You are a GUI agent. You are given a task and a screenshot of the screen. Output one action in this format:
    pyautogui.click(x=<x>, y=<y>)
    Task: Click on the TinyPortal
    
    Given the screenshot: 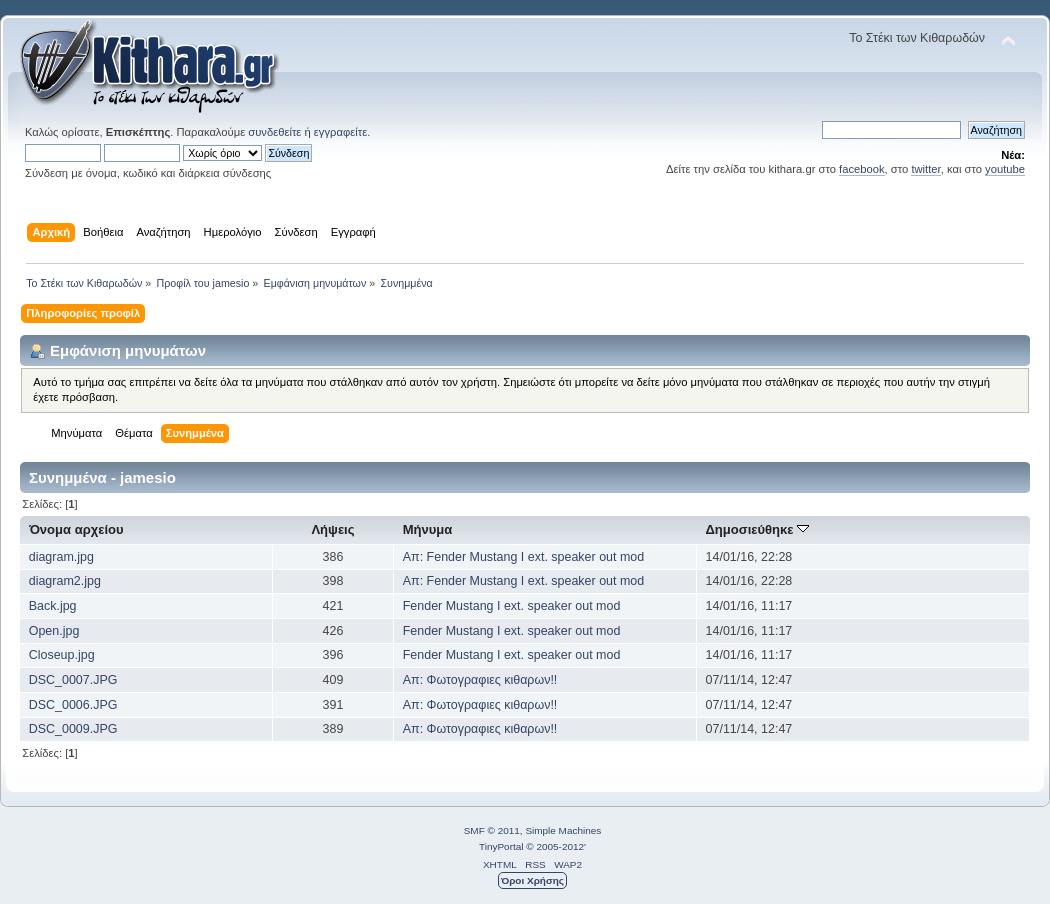 What is the action you would take?
    pyautogui.click(x=501, y=846)
    